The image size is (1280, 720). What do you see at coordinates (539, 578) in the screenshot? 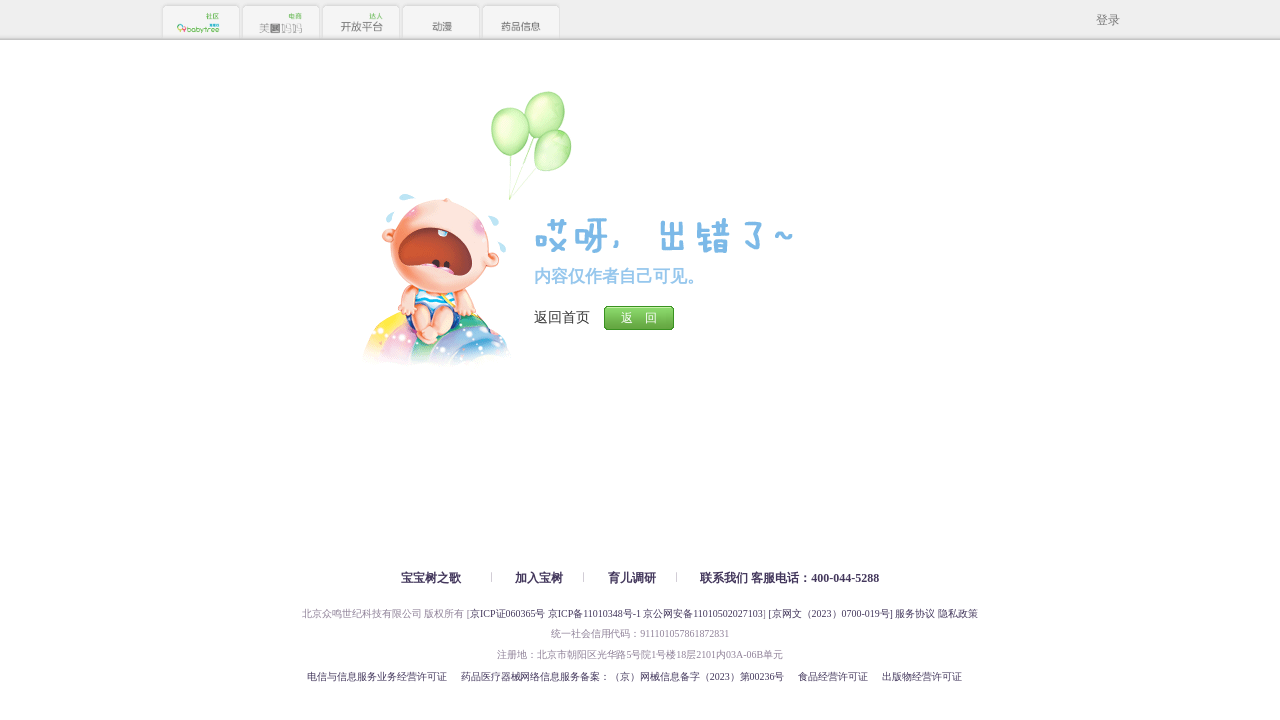
I see `加入宝树` at bounding box center [539, 578].